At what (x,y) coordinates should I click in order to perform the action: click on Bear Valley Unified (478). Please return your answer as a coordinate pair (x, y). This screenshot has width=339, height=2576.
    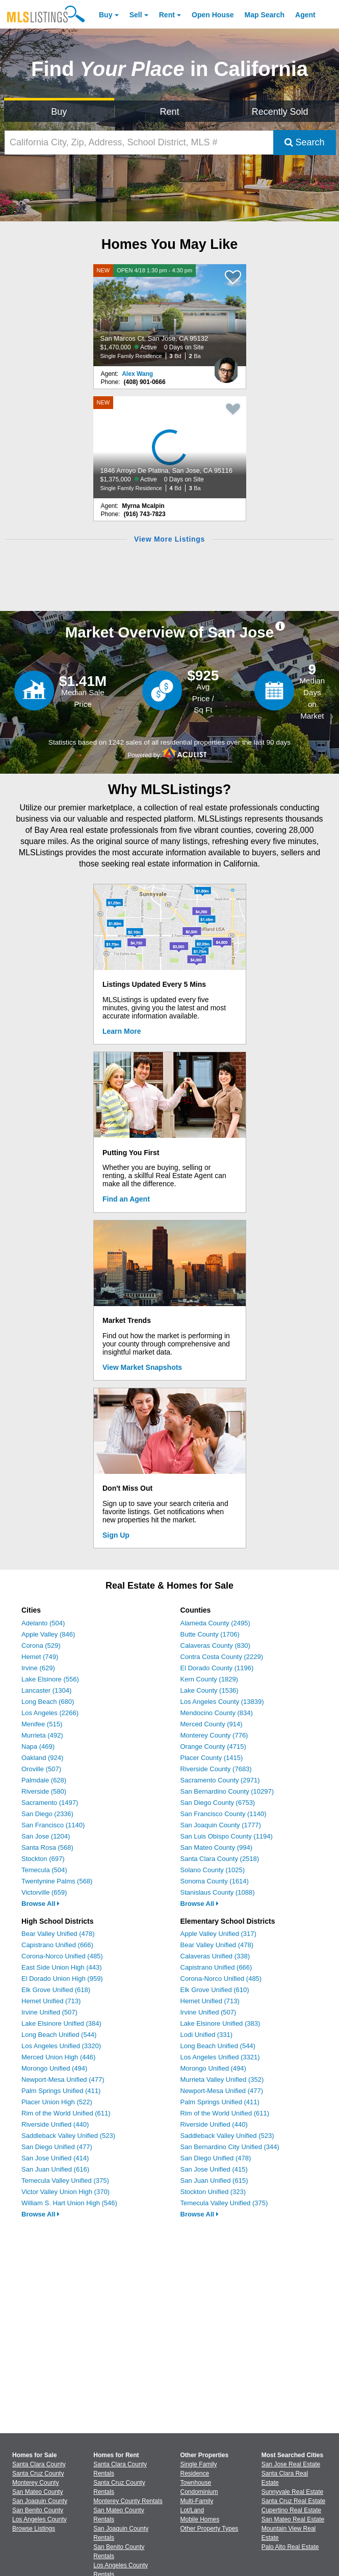
    Looking at the image, I should click on (58, 1933).